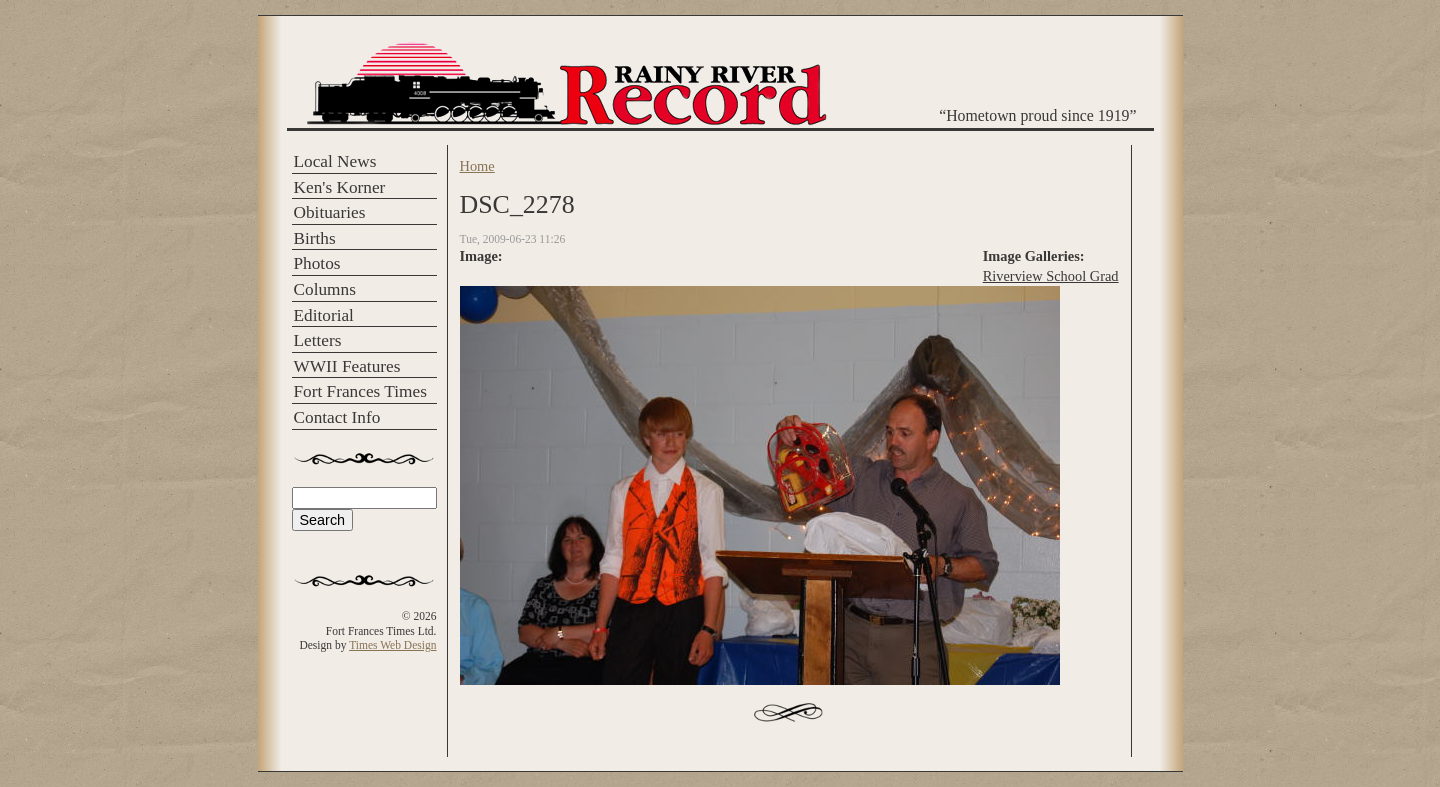  Describe the element at coordinates (317, 263) in the screenshot. I see `Photos` at that location.